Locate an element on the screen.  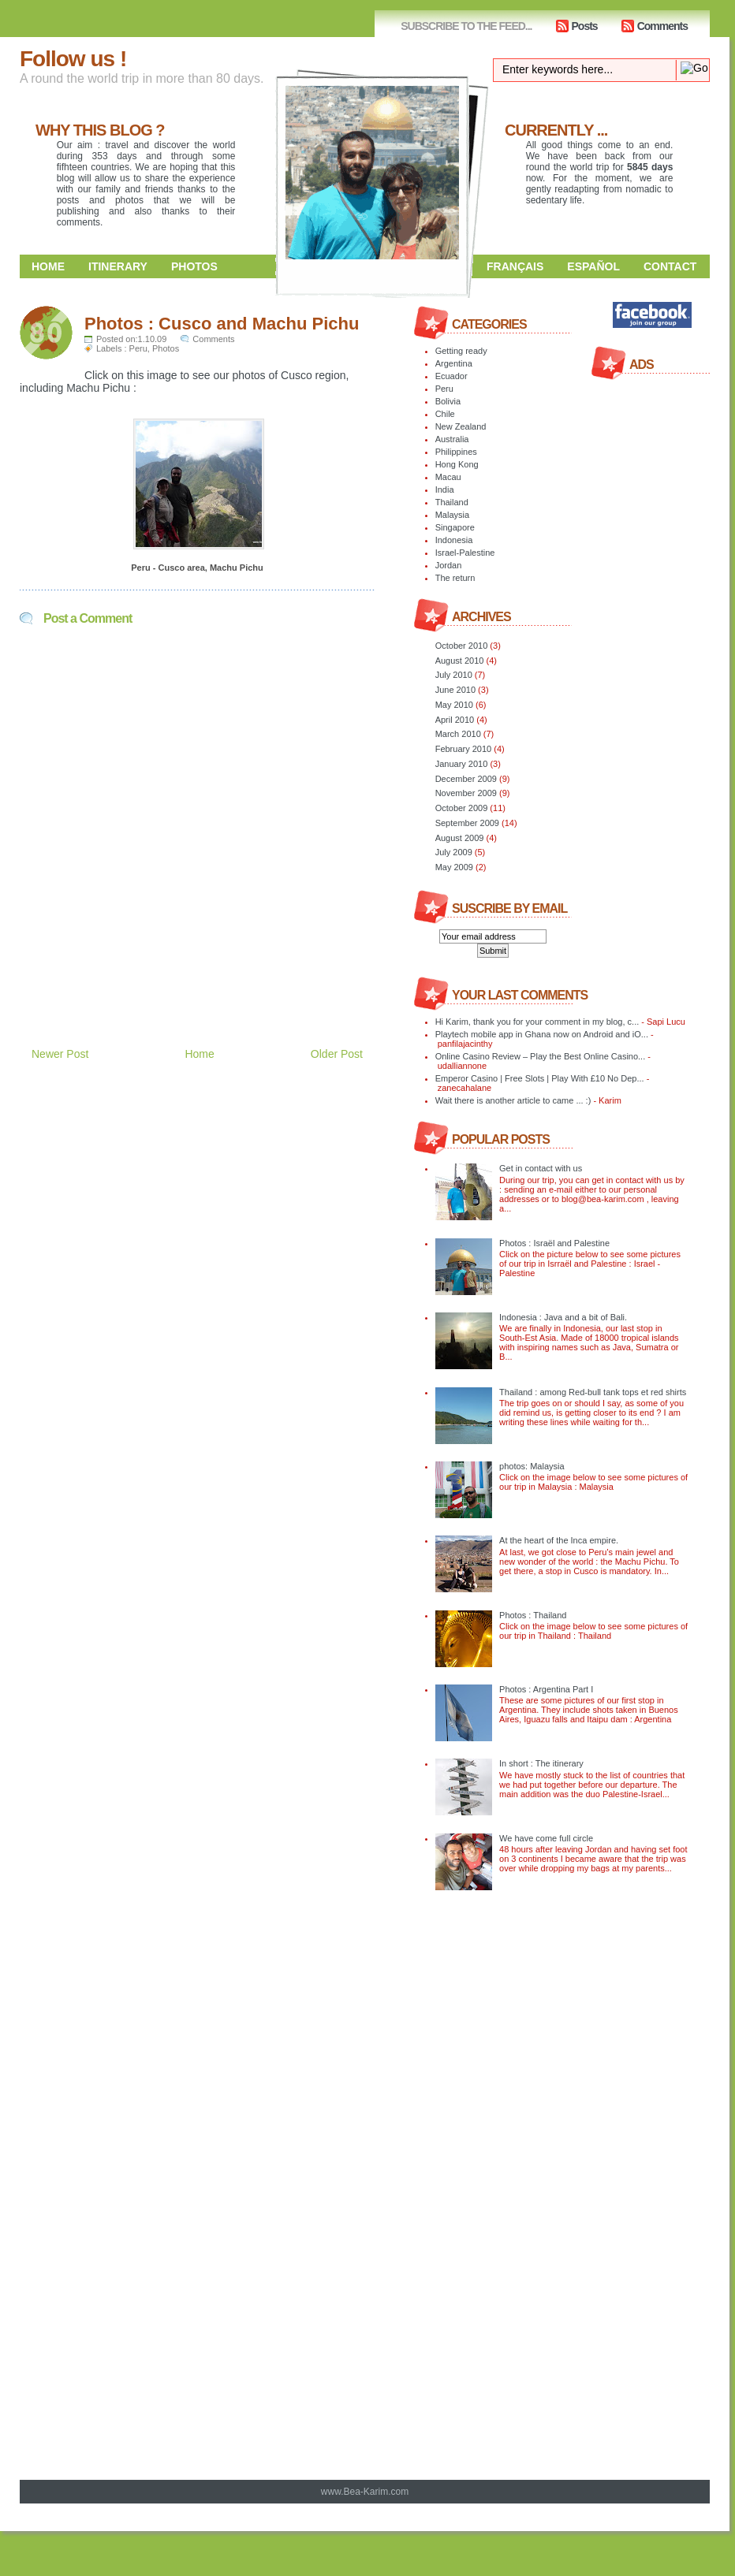
Argentina is located at coordinates (453, 363).